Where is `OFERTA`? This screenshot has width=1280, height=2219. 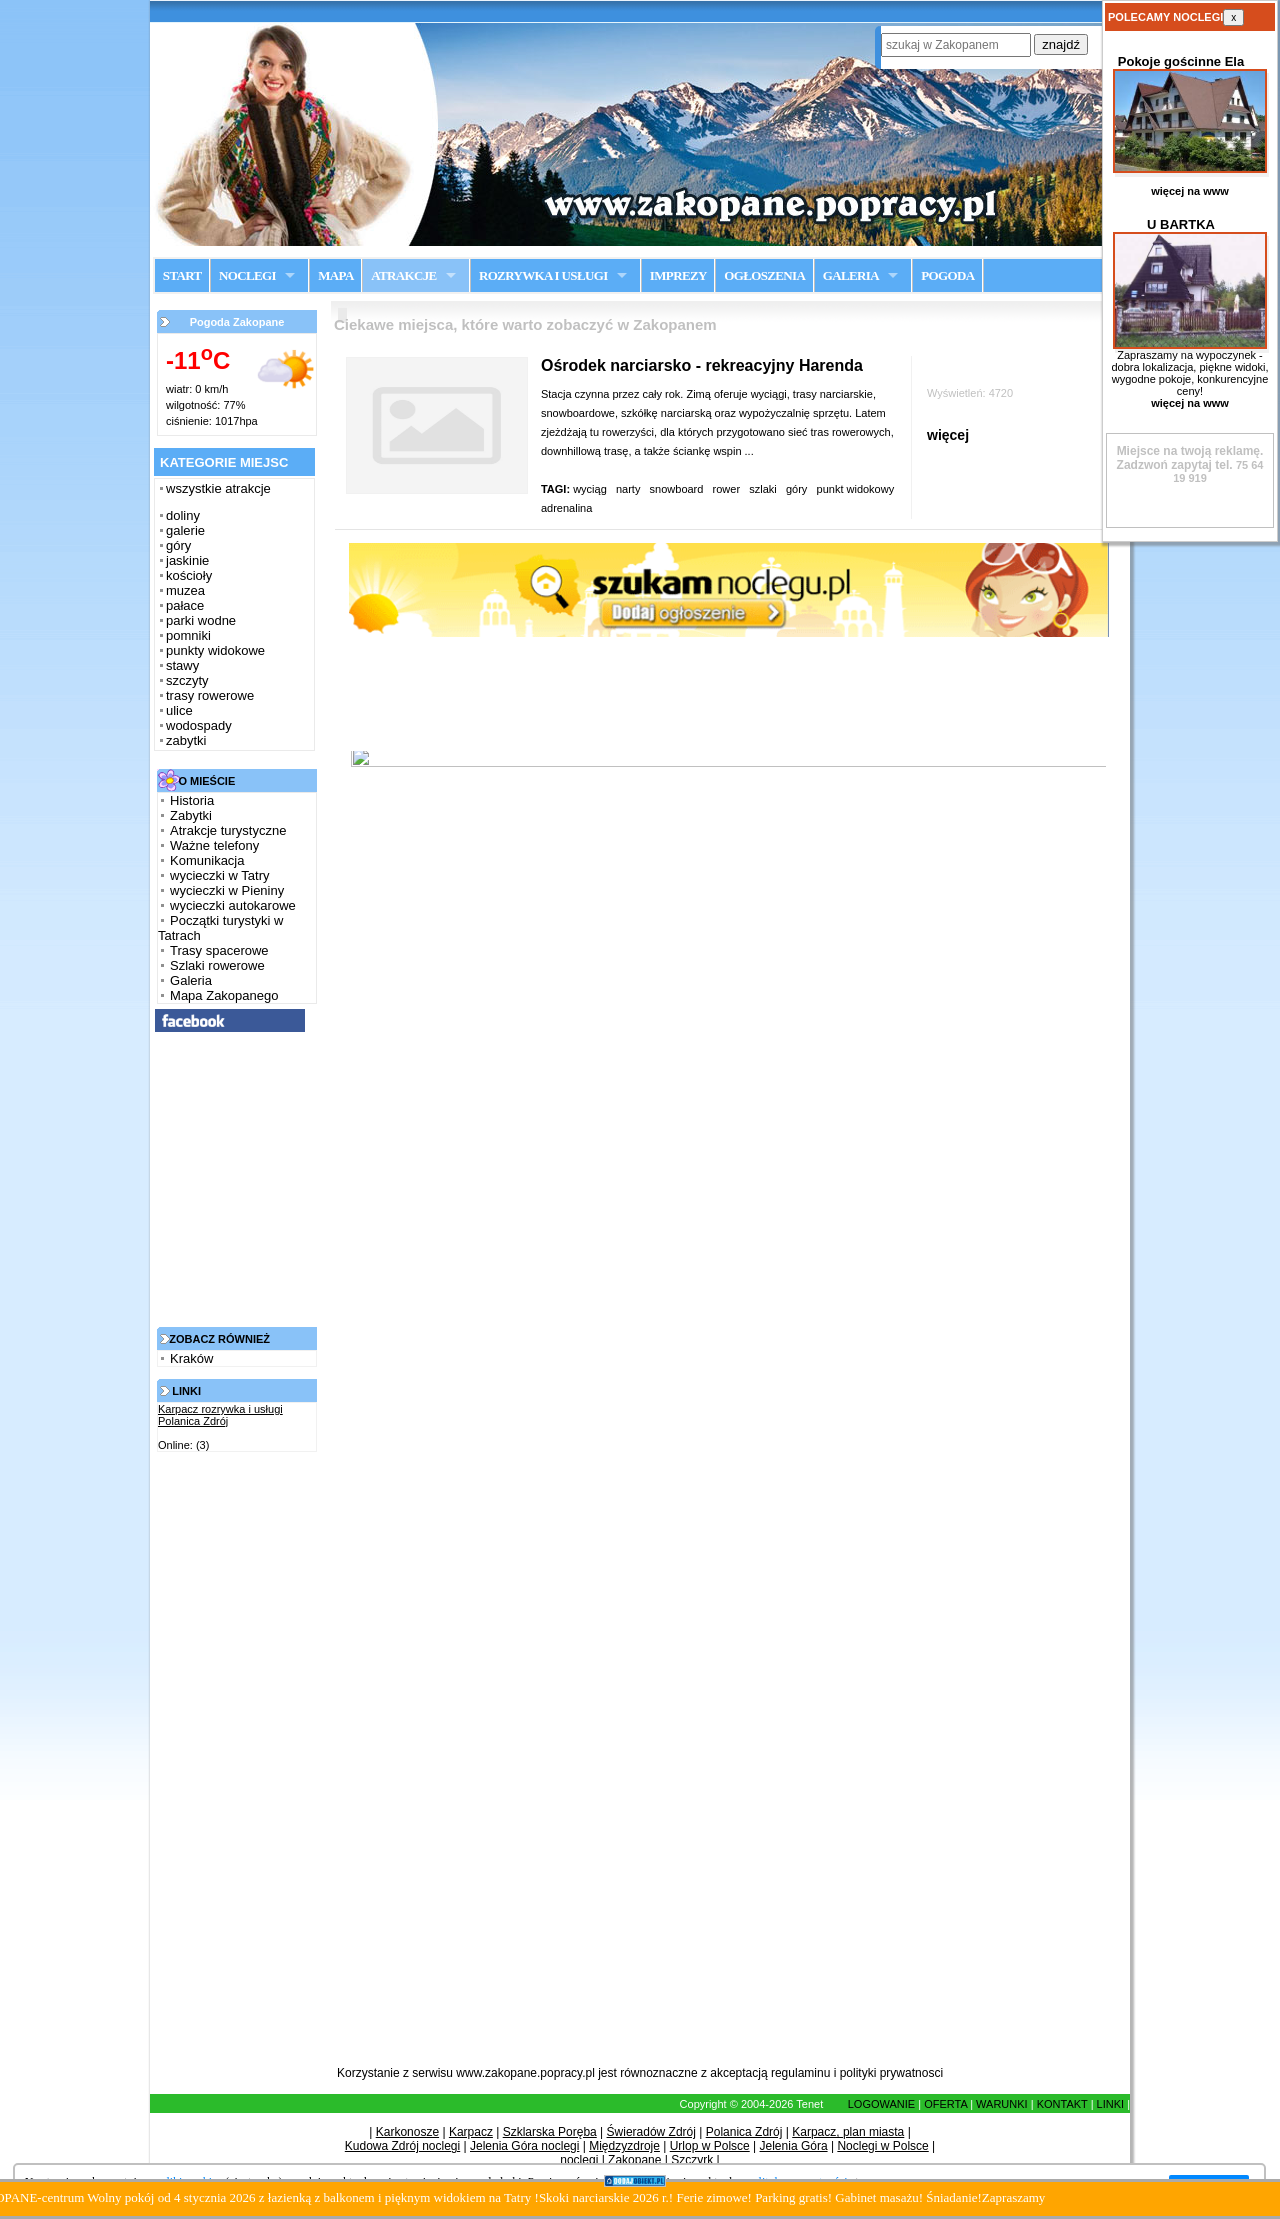 OFERTA is located at coordinates (945, 2104).